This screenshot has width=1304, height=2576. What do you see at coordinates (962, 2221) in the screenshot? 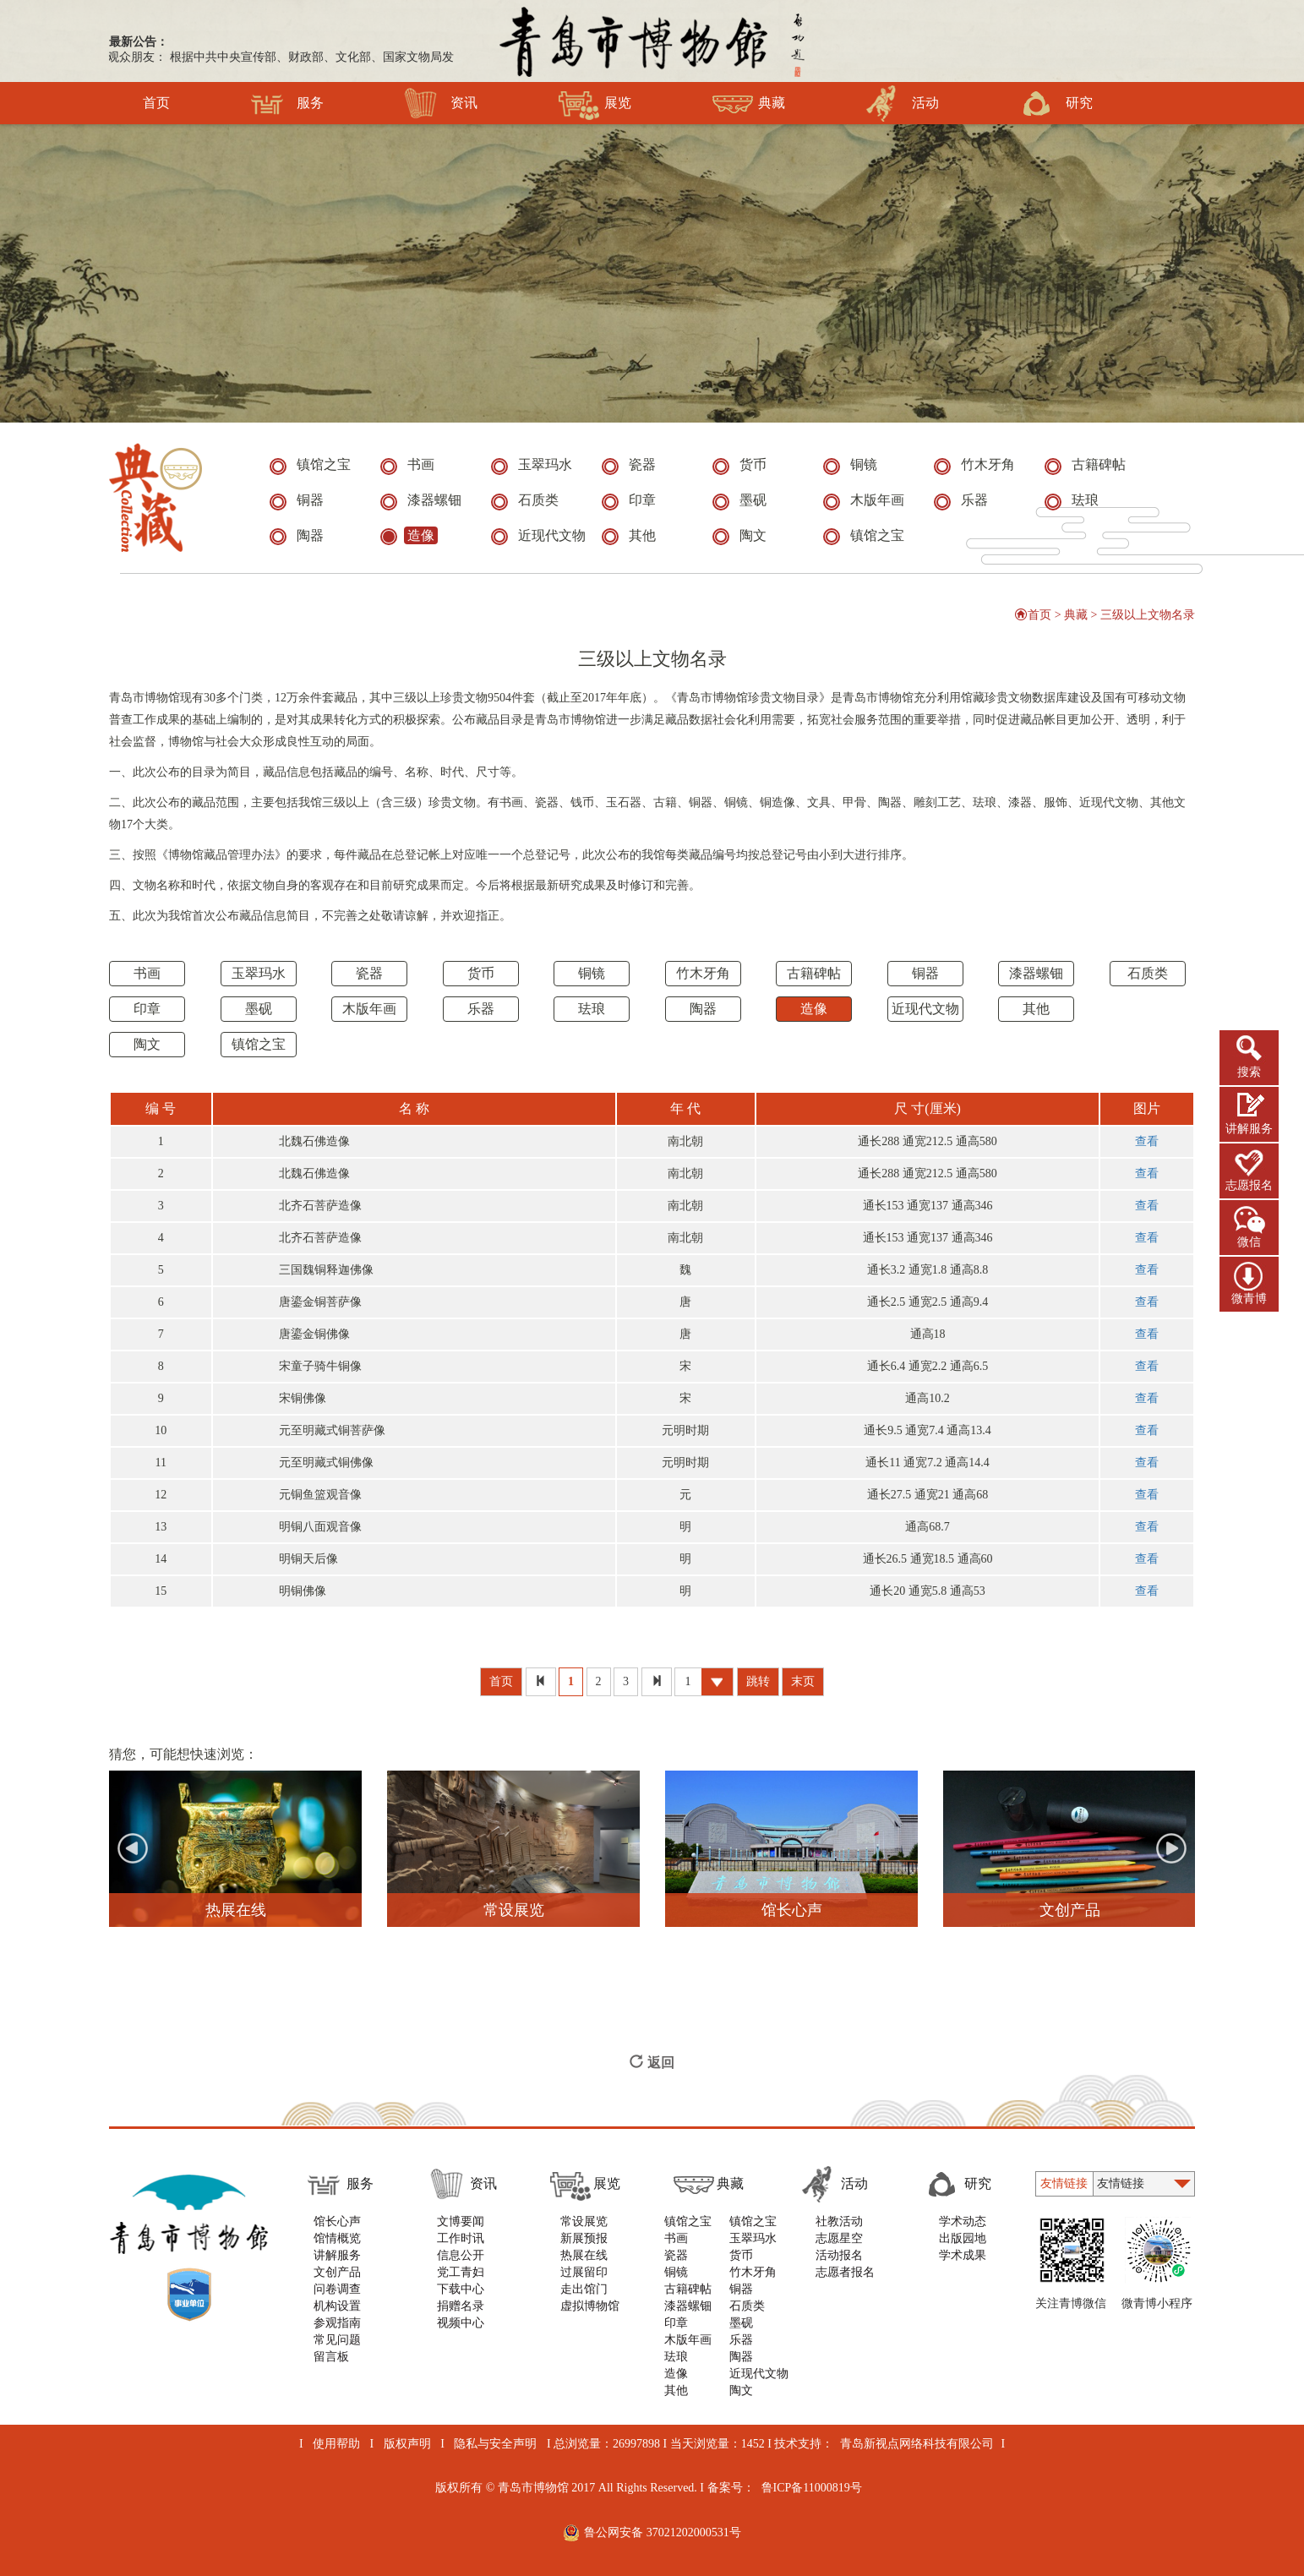
I see `学术动态` at bounding box center [962, 2221].